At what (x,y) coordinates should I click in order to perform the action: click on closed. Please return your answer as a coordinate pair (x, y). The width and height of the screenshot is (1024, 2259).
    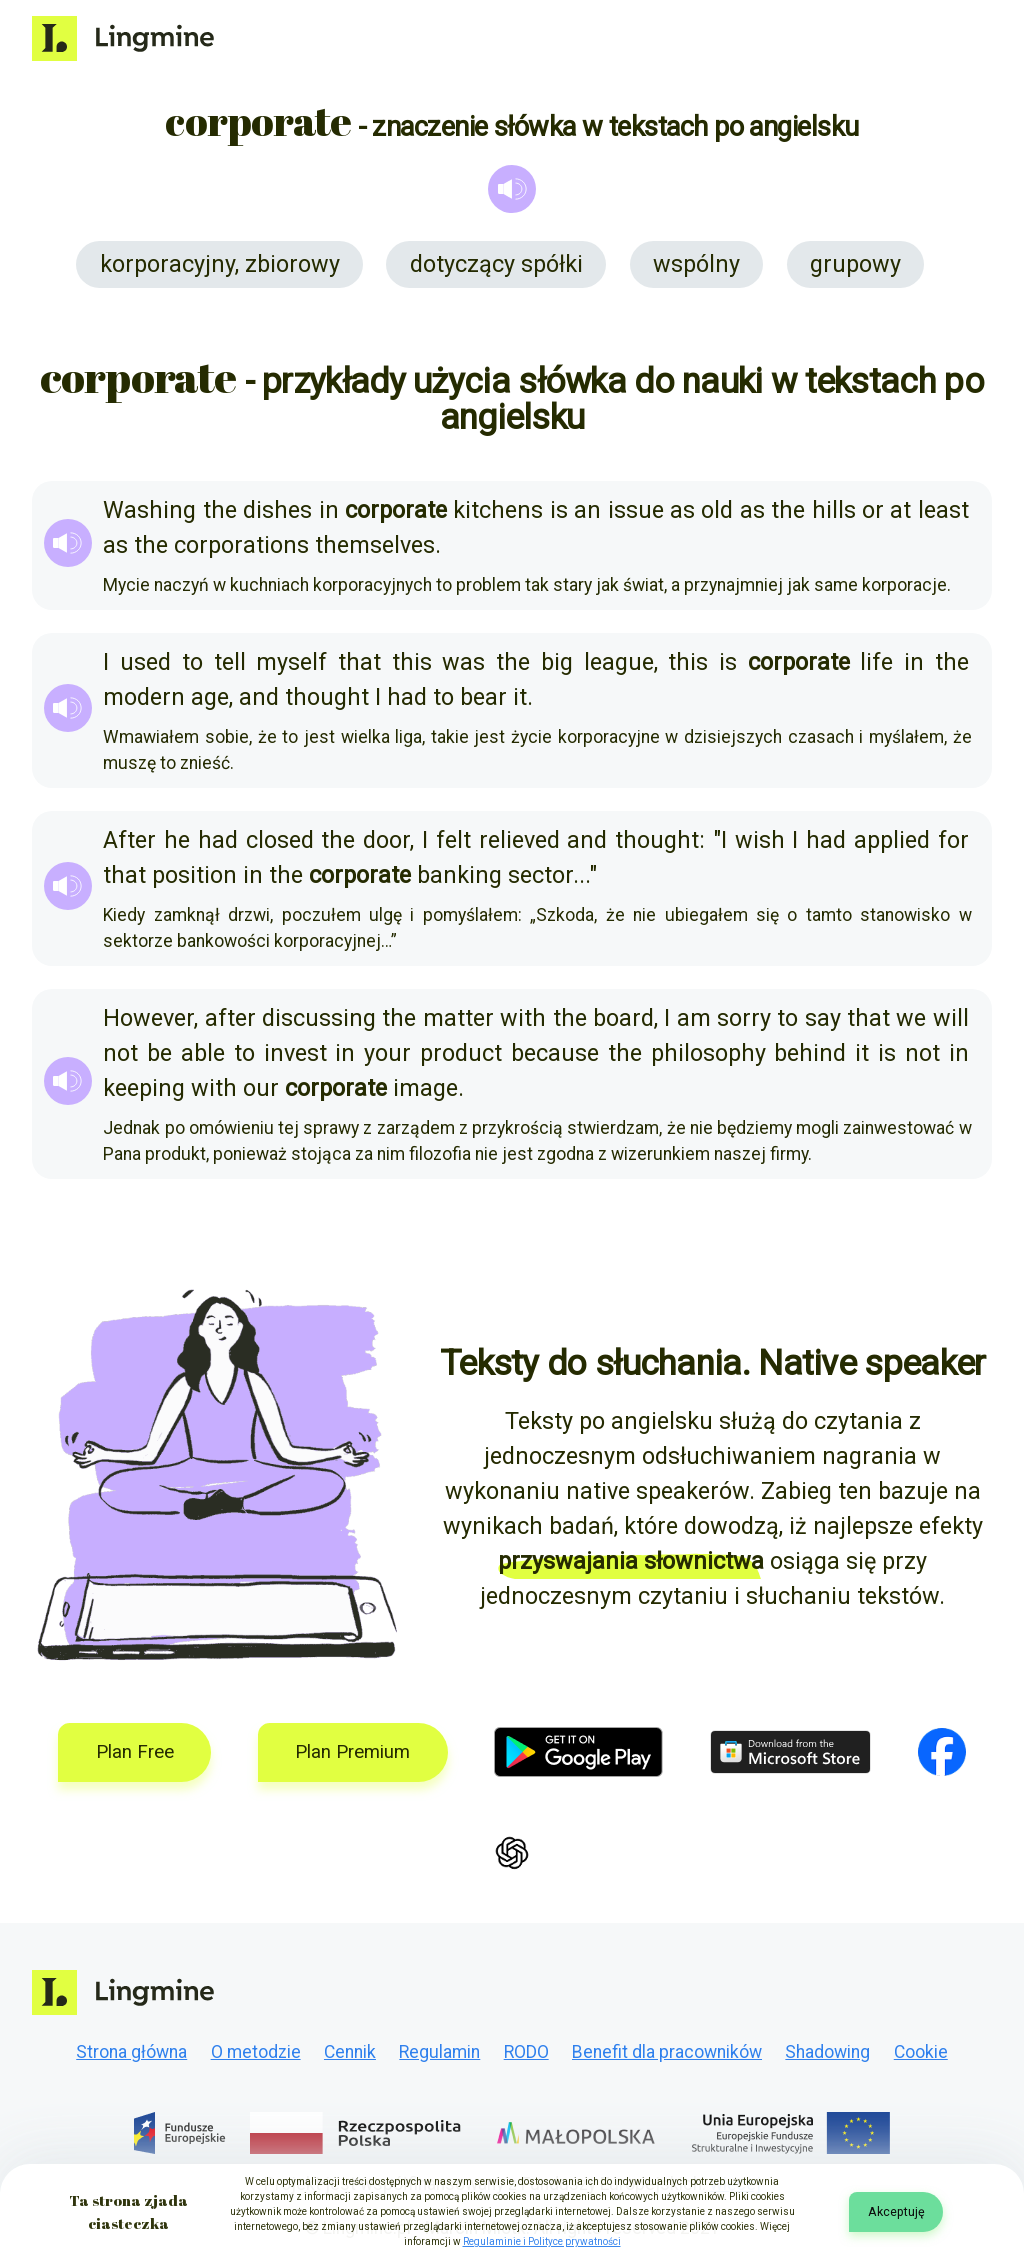
    Looking at the image, I should click on (280, 840).